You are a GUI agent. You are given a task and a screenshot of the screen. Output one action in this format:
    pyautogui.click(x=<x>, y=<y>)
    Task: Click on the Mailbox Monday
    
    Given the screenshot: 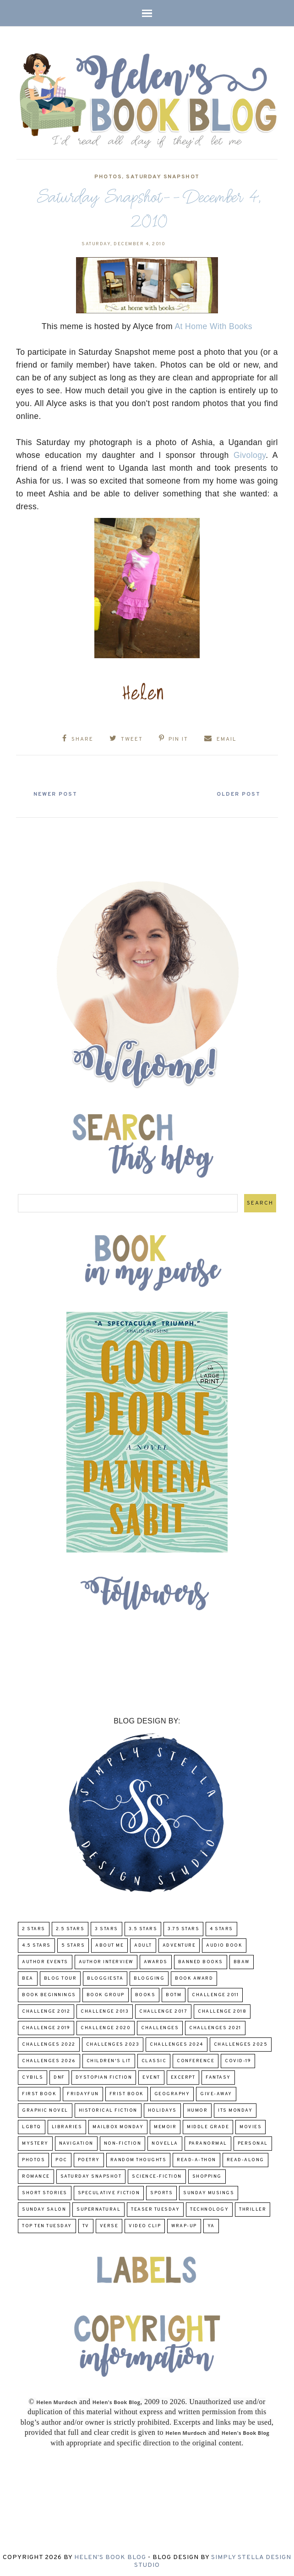 What is the action you would take?
    pyautogui.click(x=118, y=2125)
    